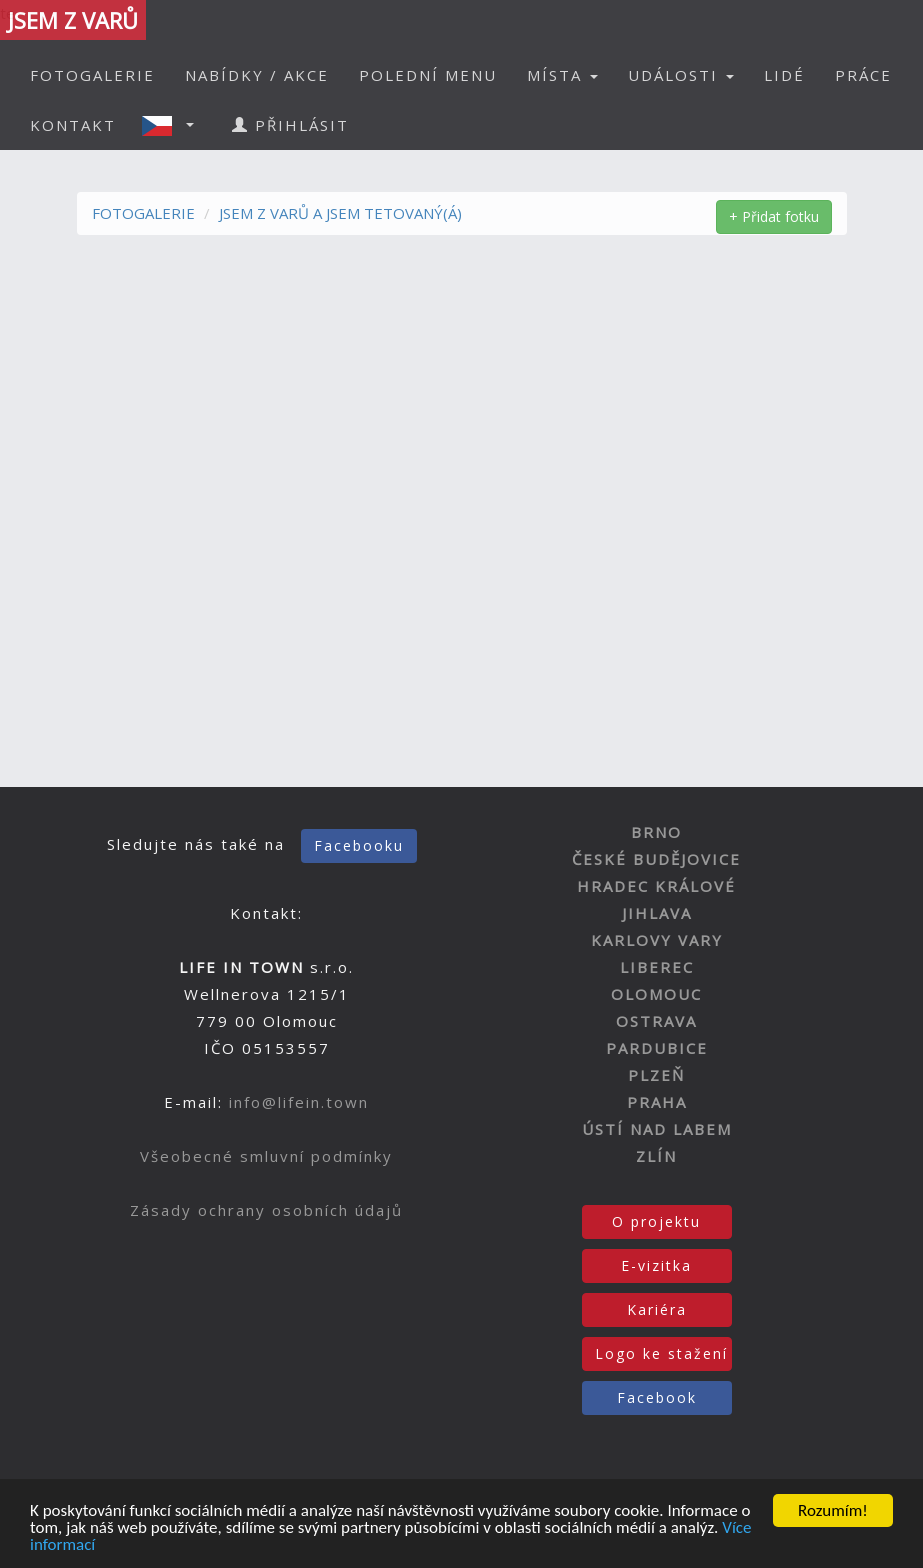  What do you see at coordinates (681, 75) in the screenshot?
I see `UDÁLOSTI [button]` at bounding box center [681, 75].